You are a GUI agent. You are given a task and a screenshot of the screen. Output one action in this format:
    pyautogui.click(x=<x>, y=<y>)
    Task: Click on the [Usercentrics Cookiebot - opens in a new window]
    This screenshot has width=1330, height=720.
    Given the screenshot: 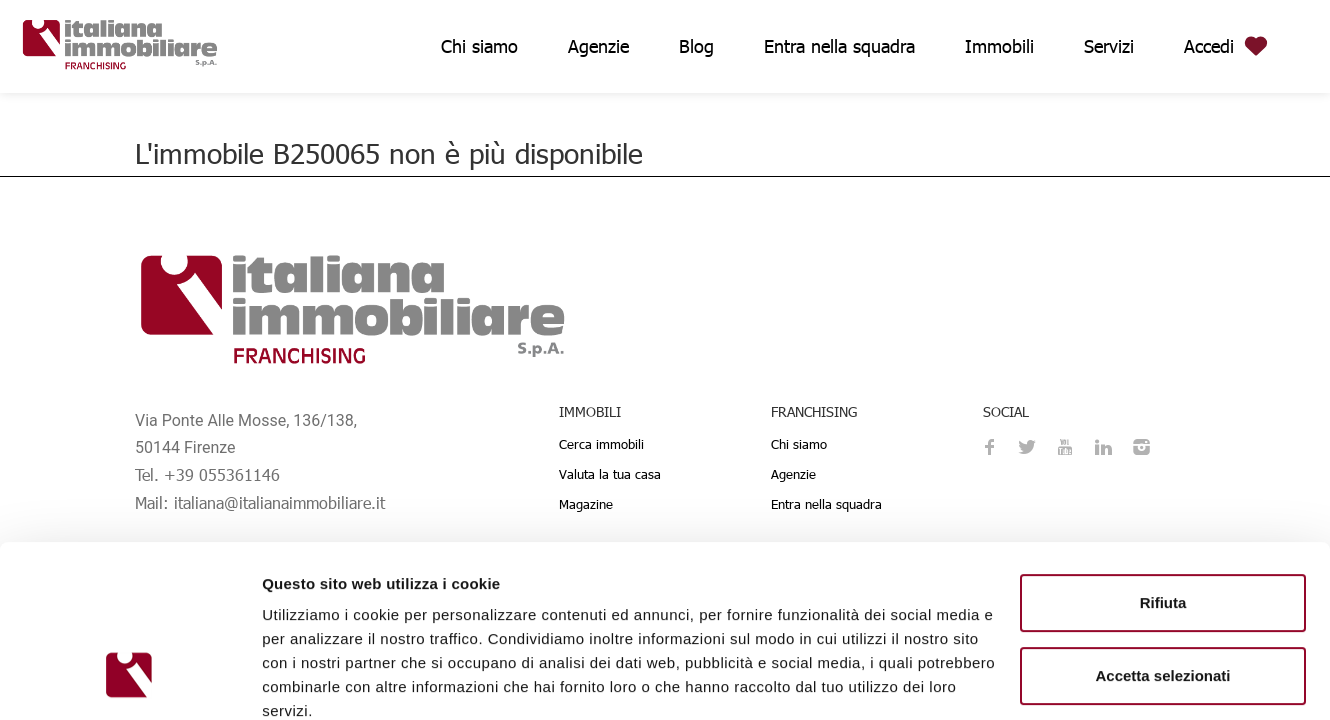 What is the action you would take?
    pyautogui.click(x=129, y=681)
    